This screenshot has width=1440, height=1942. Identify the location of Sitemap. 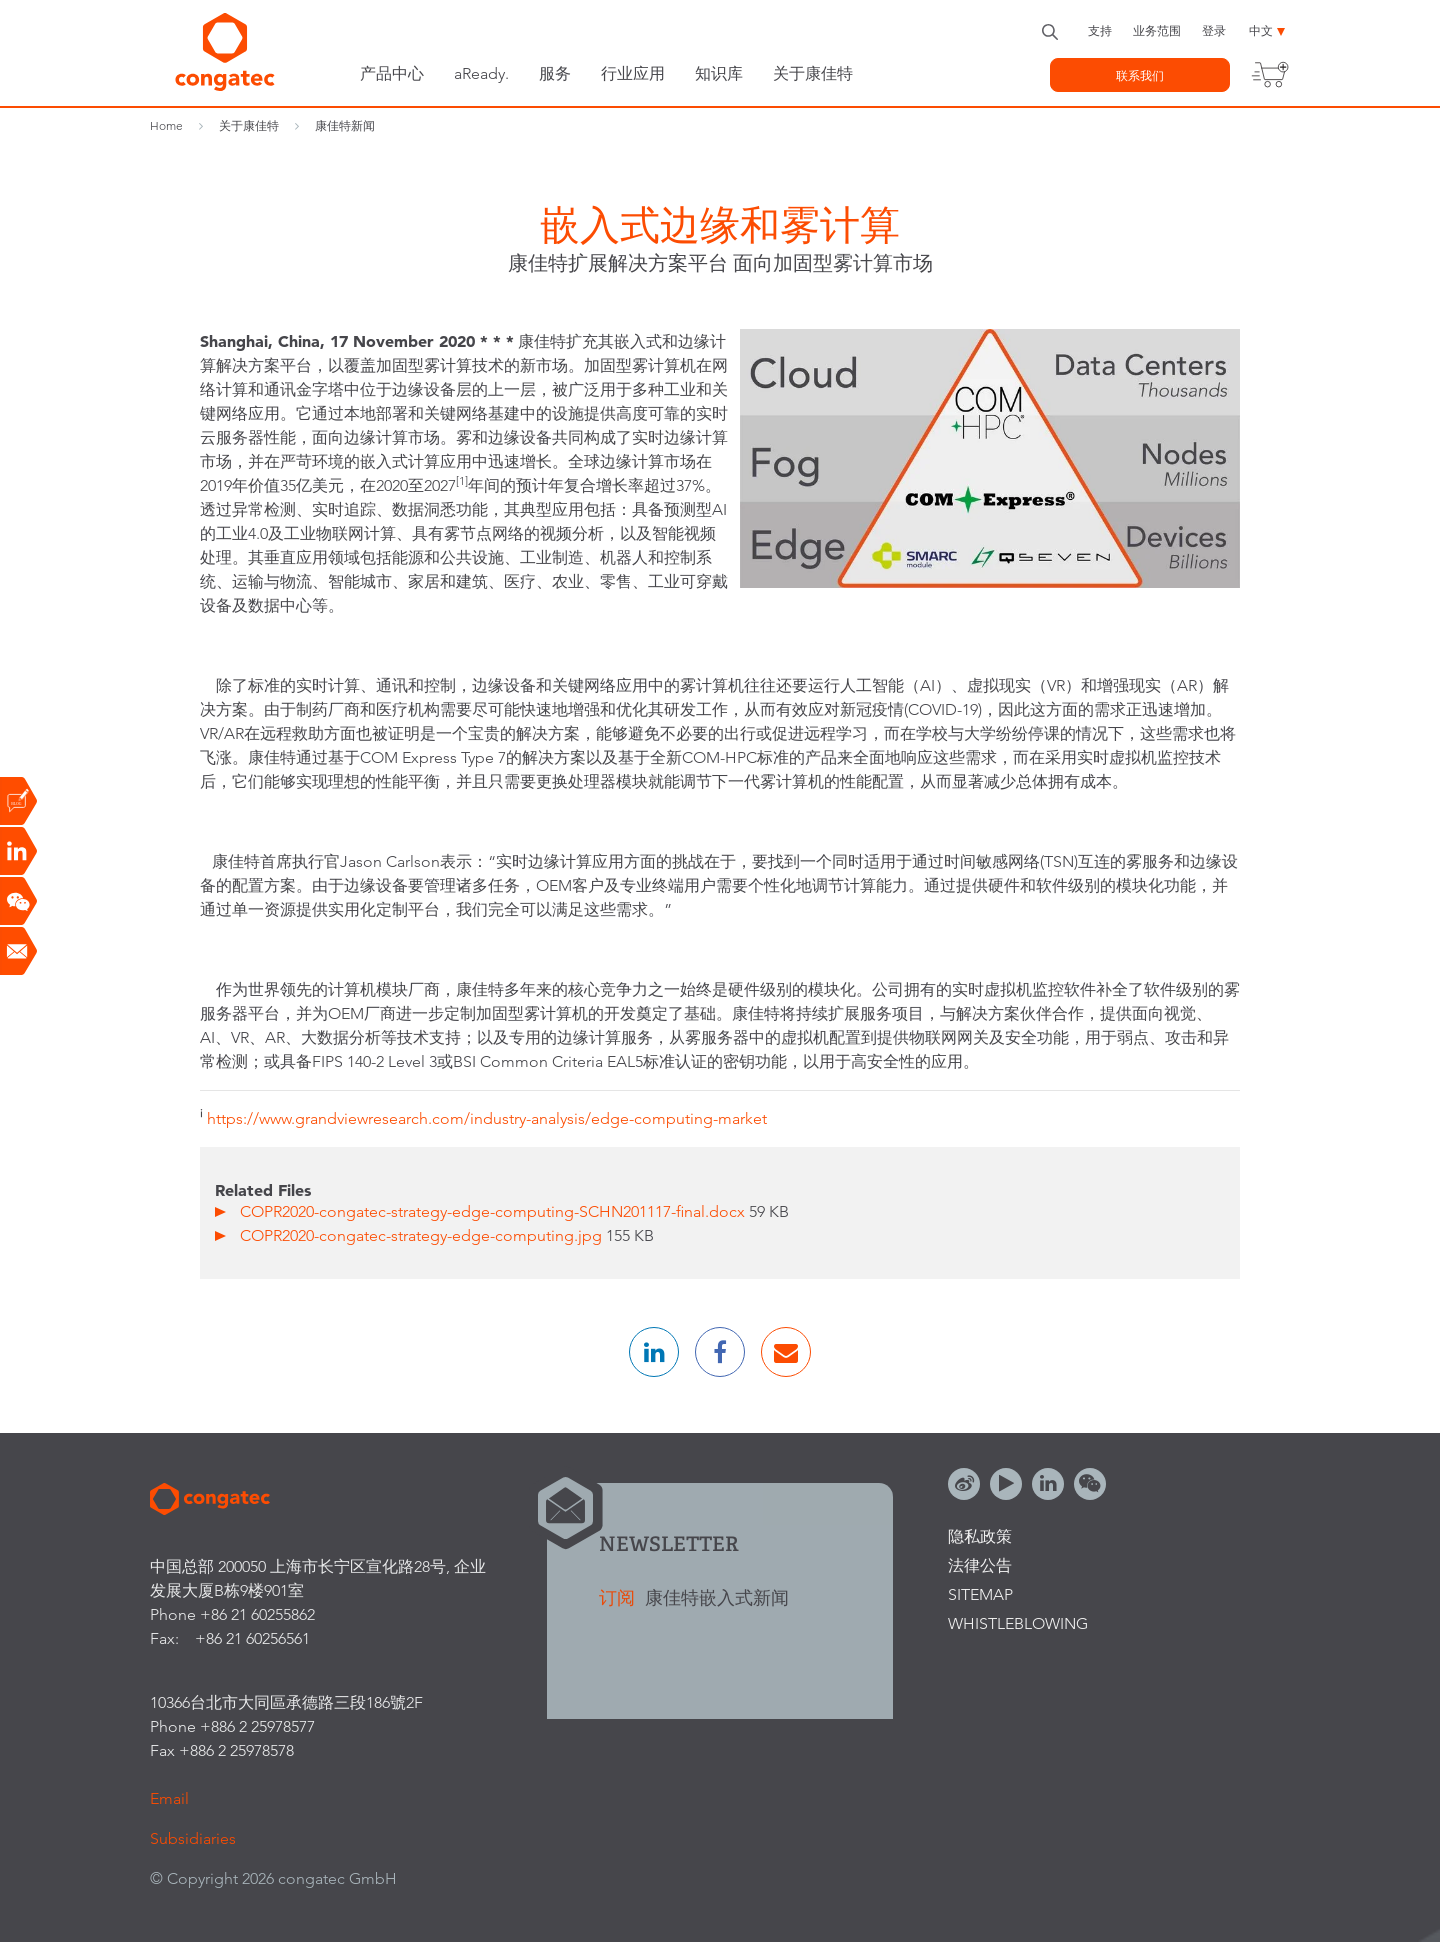
(980, 1594).